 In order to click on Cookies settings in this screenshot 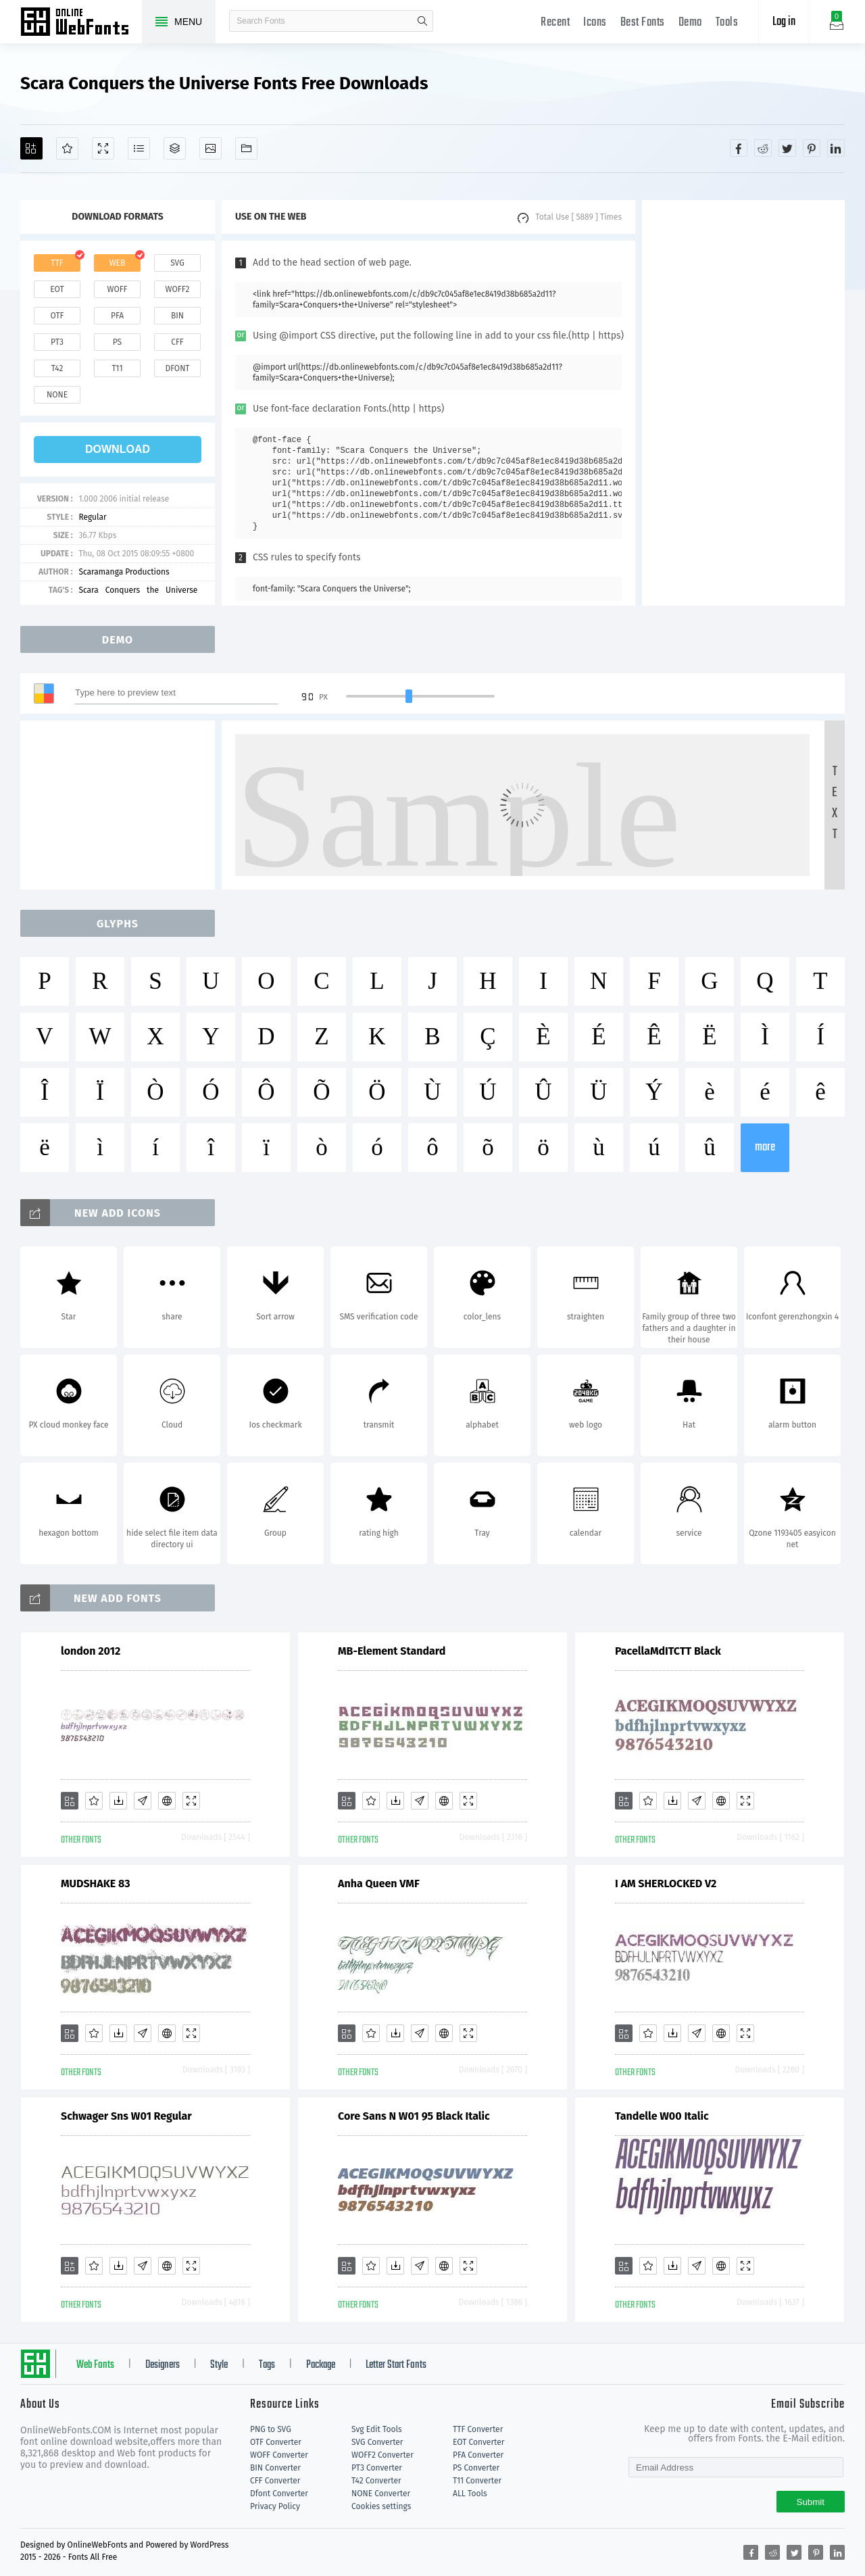, I will do `click(381, 2506)`.